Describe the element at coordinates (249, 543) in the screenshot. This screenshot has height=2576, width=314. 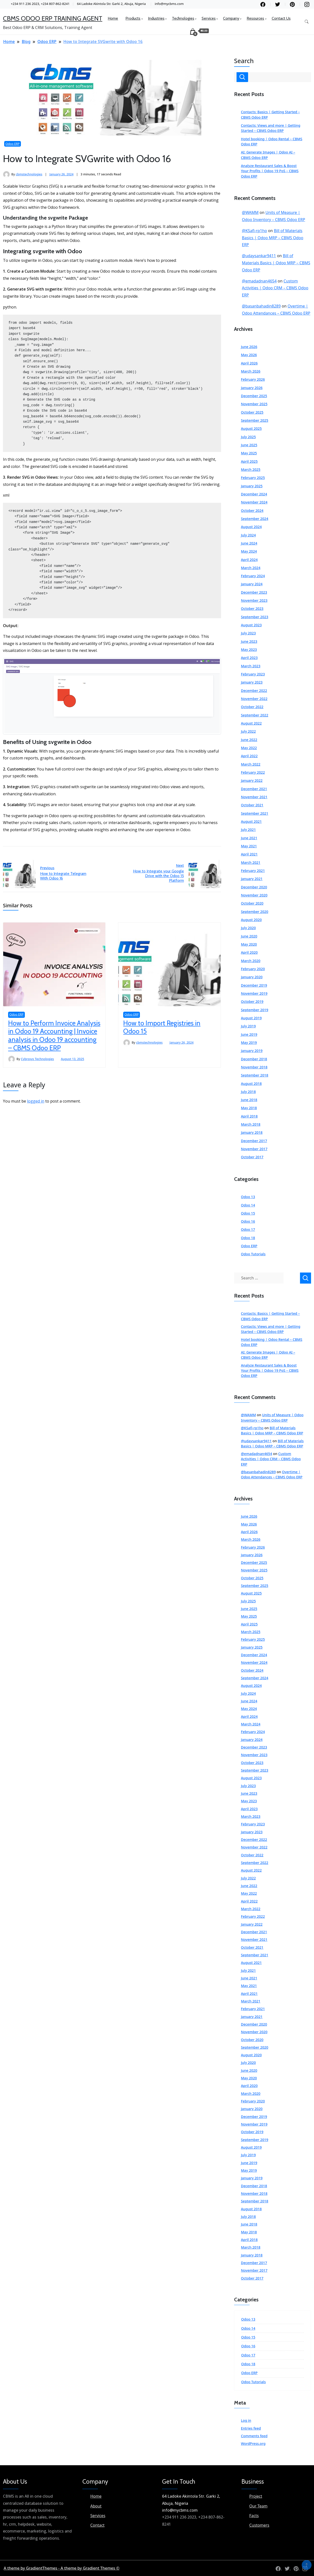
I see `June 2024` at that location.